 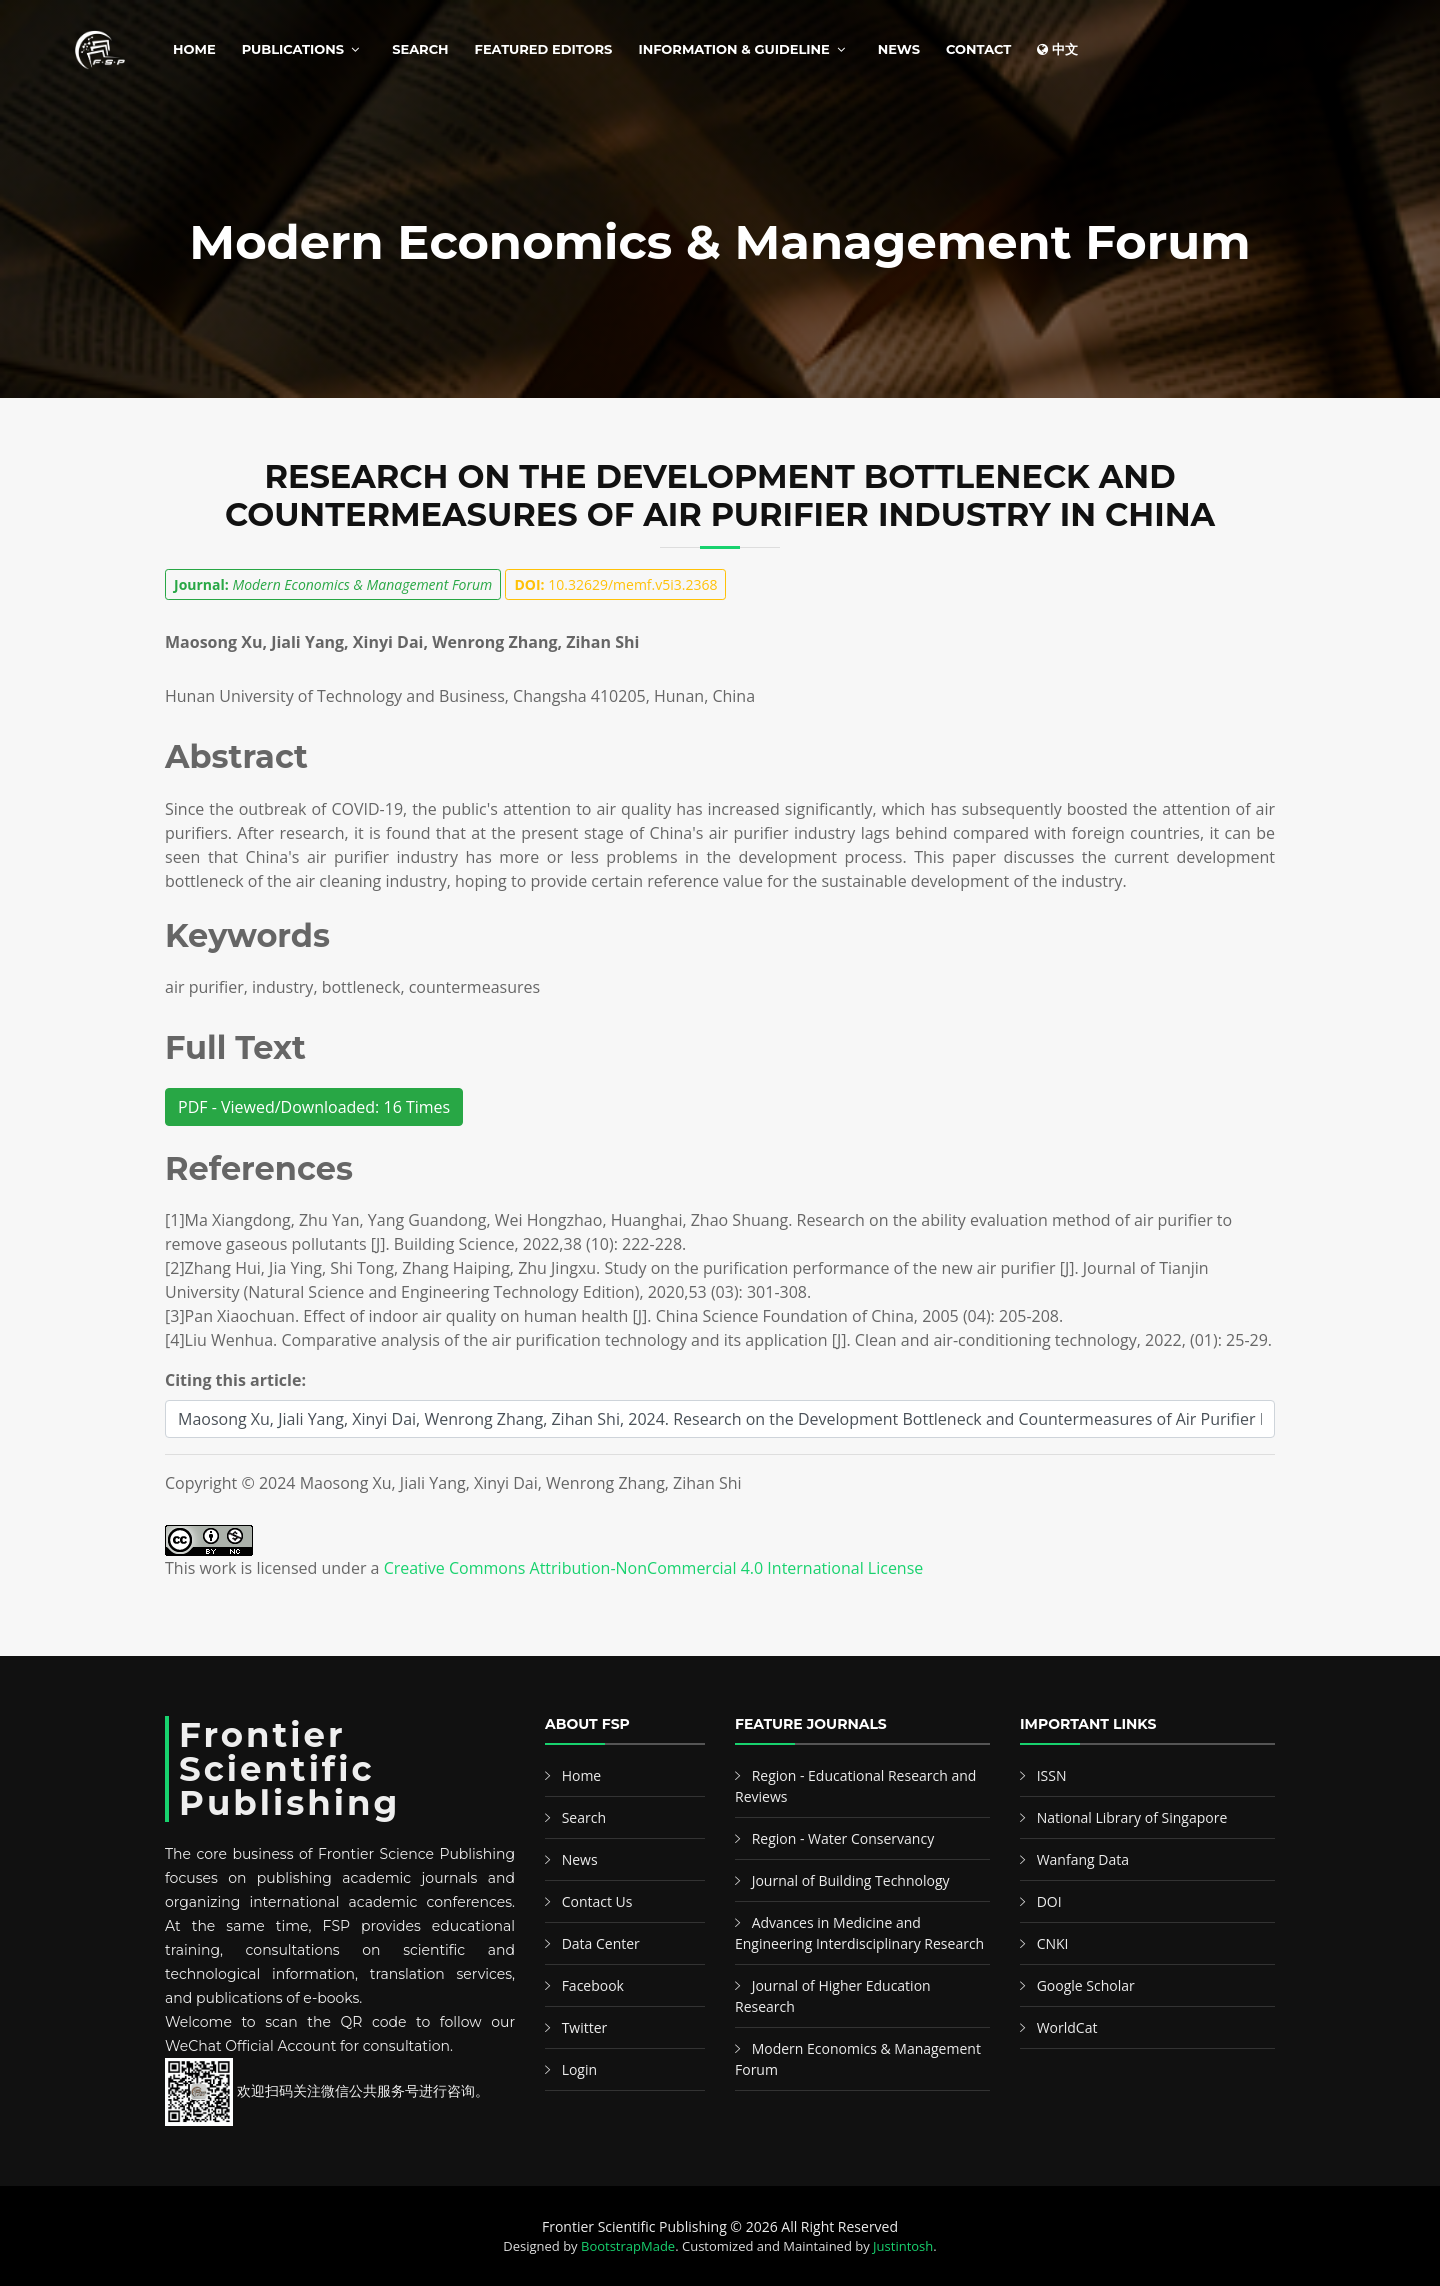 What do you see at coordinates (601, 1943) in the screenshot?
I see `Data Center` at bounding box center [601, 1943].